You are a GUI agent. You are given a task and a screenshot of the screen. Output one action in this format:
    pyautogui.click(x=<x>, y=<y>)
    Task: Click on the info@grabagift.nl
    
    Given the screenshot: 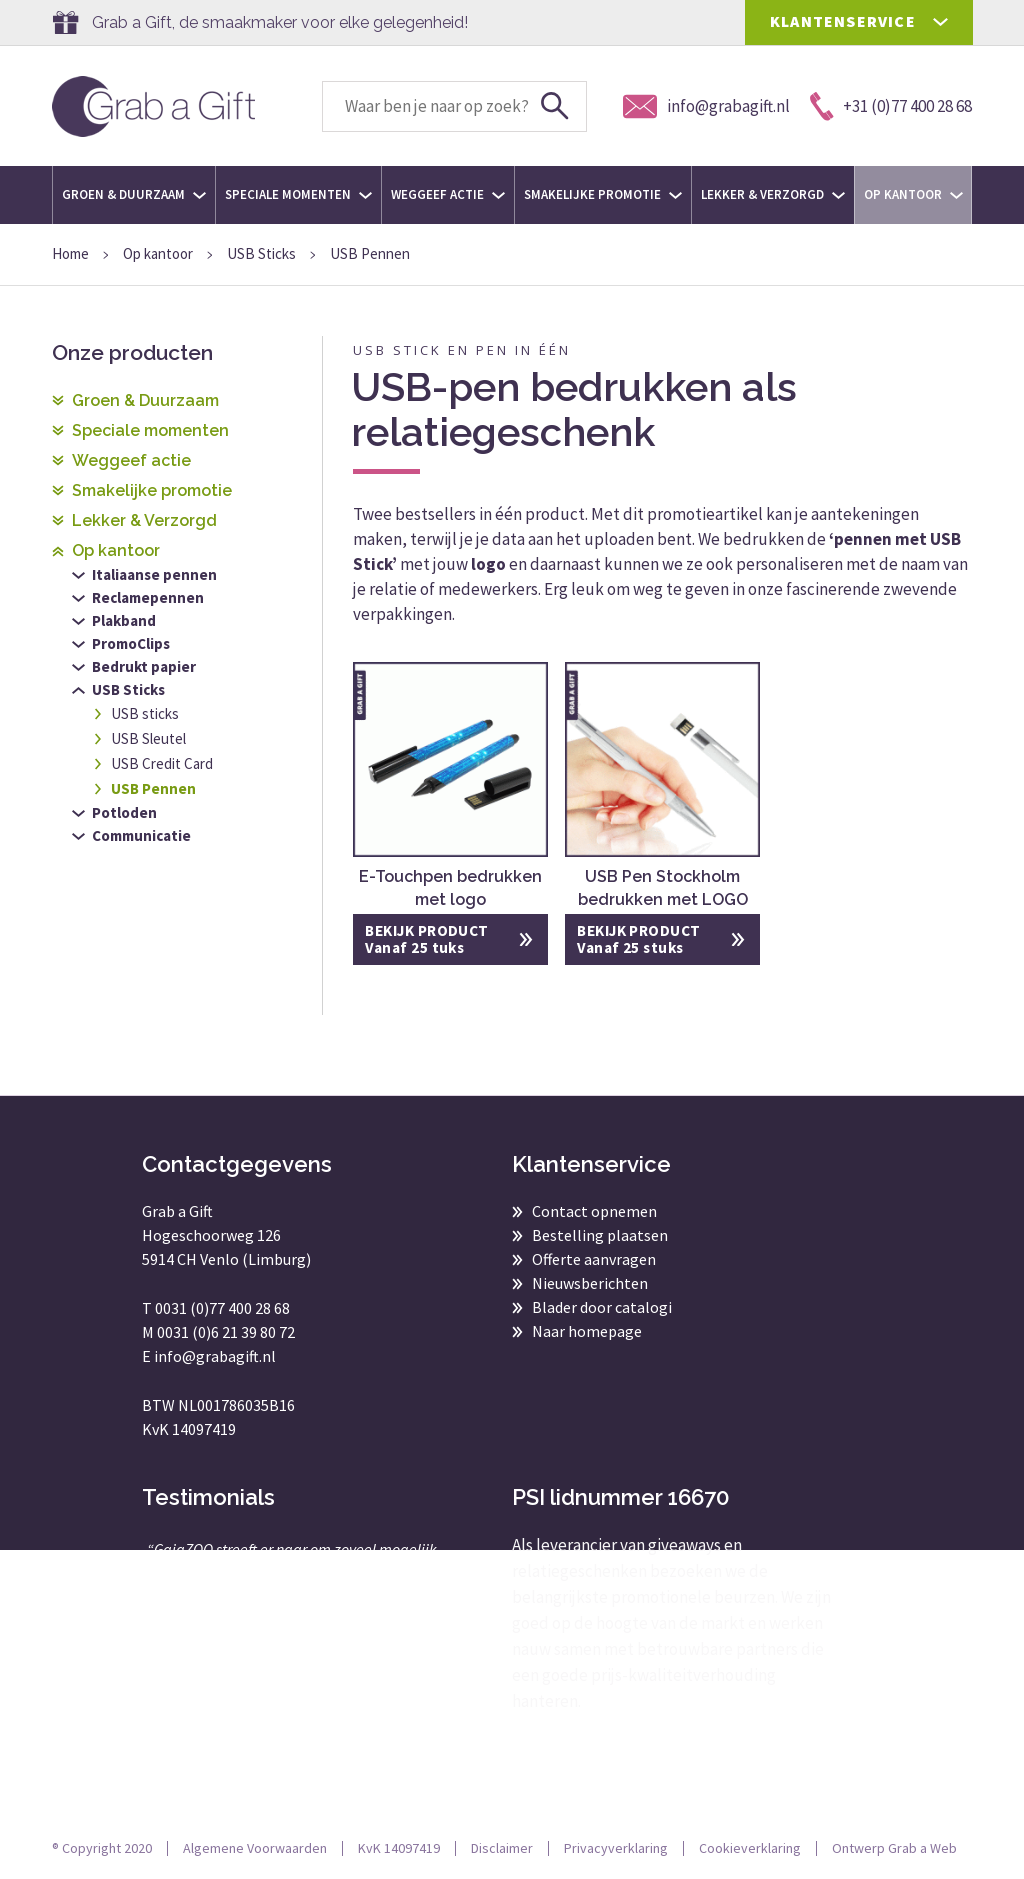 What is the action you would take?
    pyautogui.click(x=215, y=1356)
    